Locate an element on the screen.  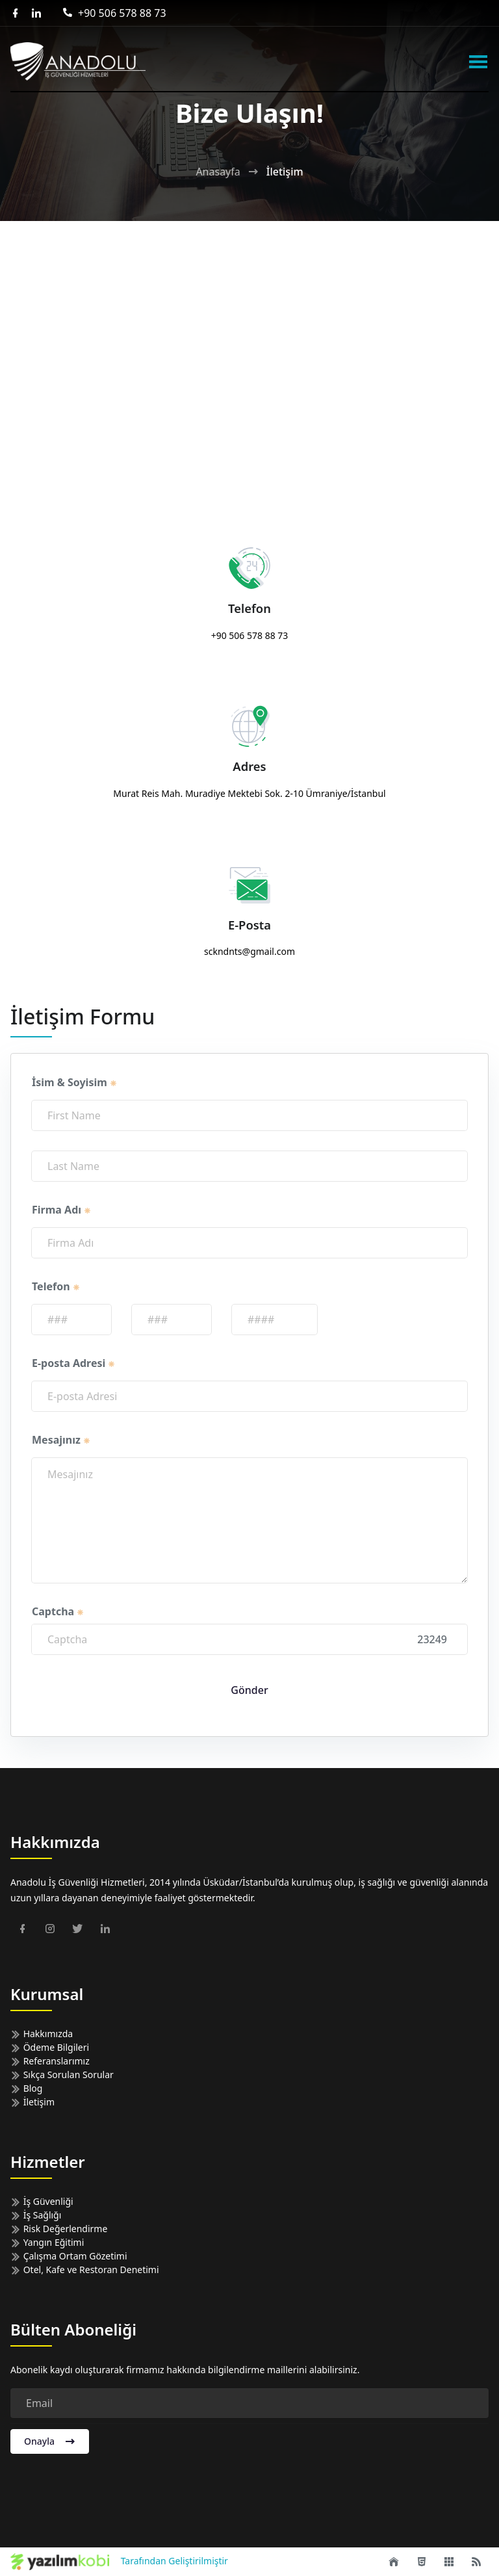
Telefon is located at coordinates (56, 1286).